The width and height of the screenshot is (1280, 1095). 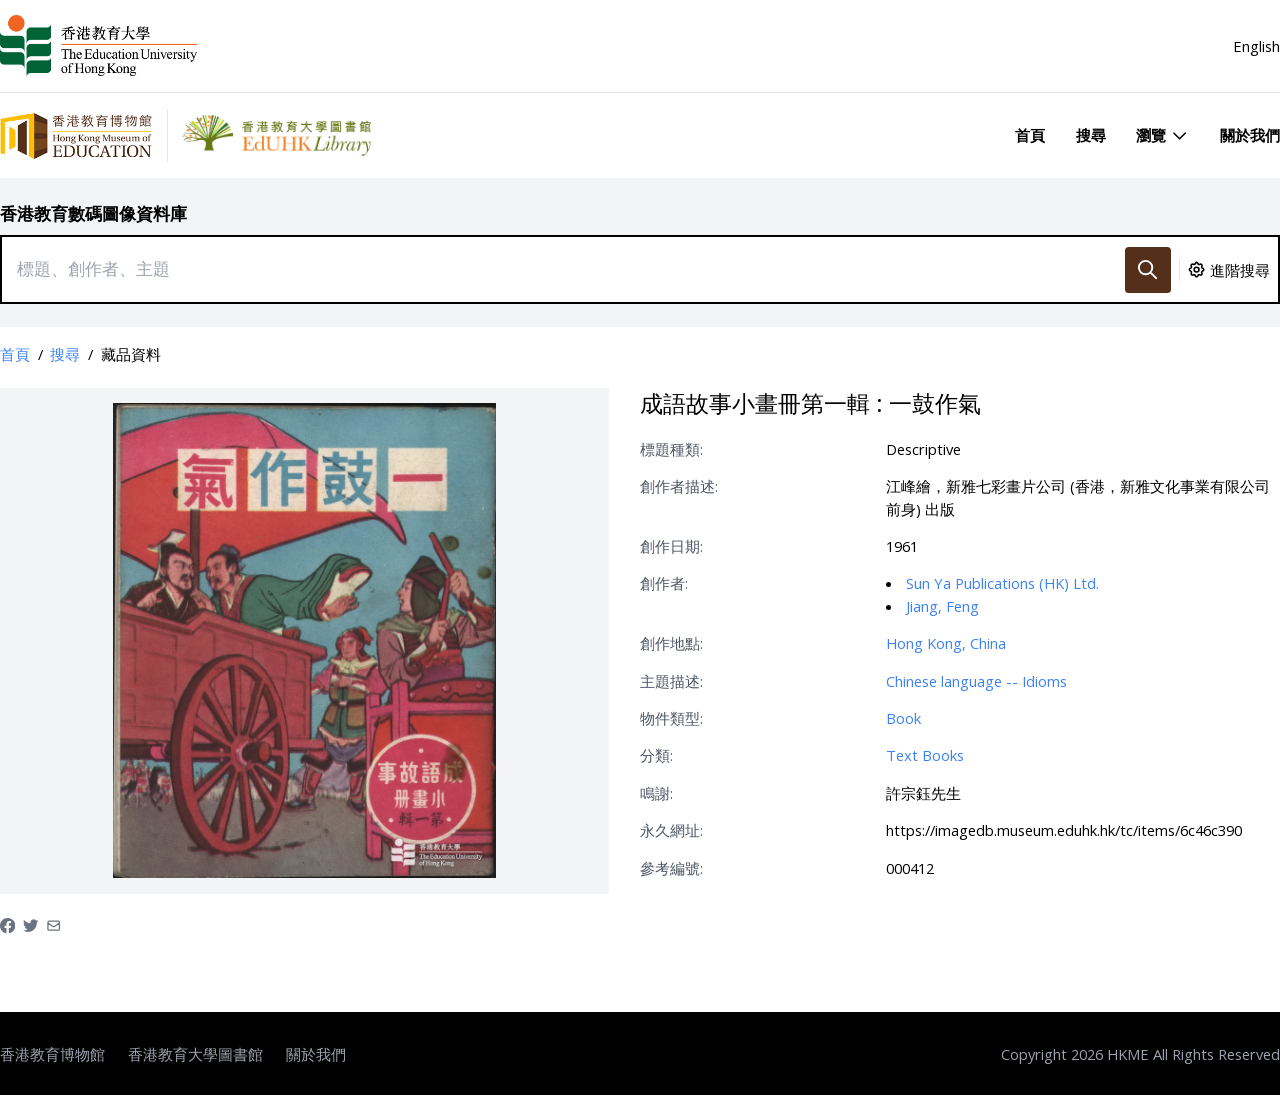 I want to click on 香港教育數碼圖像資料庫, so click(x=93, y=213).